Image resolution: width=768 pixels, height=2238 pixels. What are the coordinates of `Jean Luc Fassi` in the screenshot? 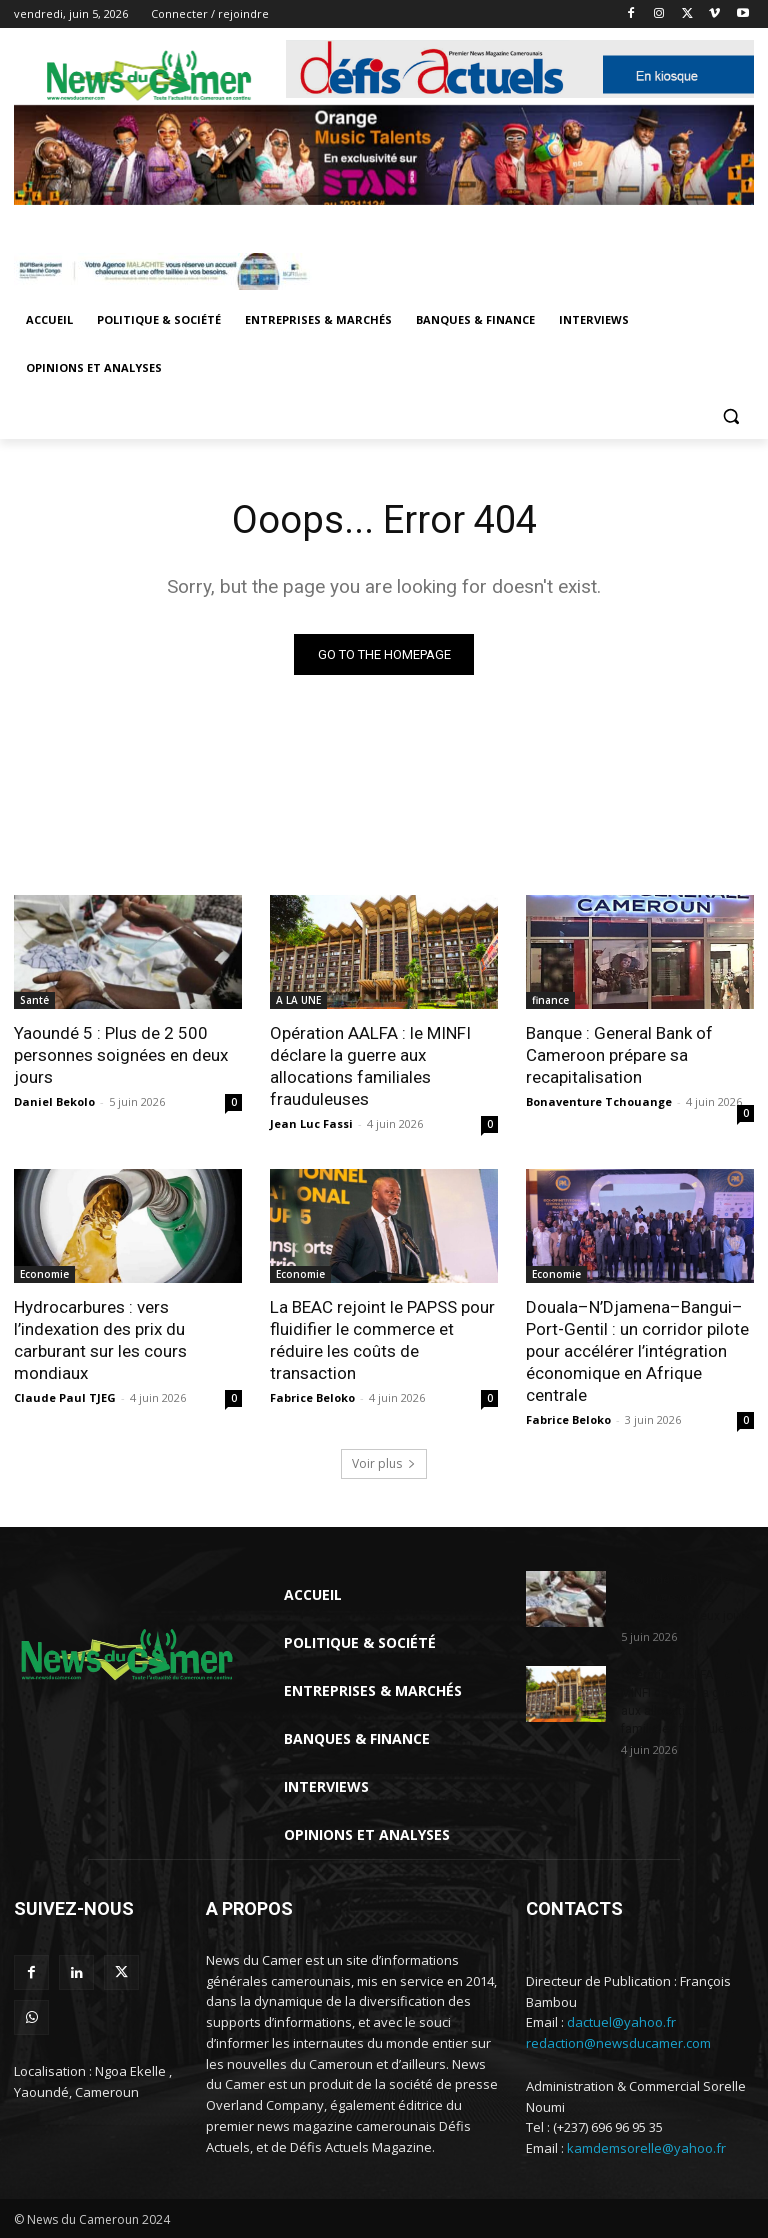 It's located at (311, 1123).